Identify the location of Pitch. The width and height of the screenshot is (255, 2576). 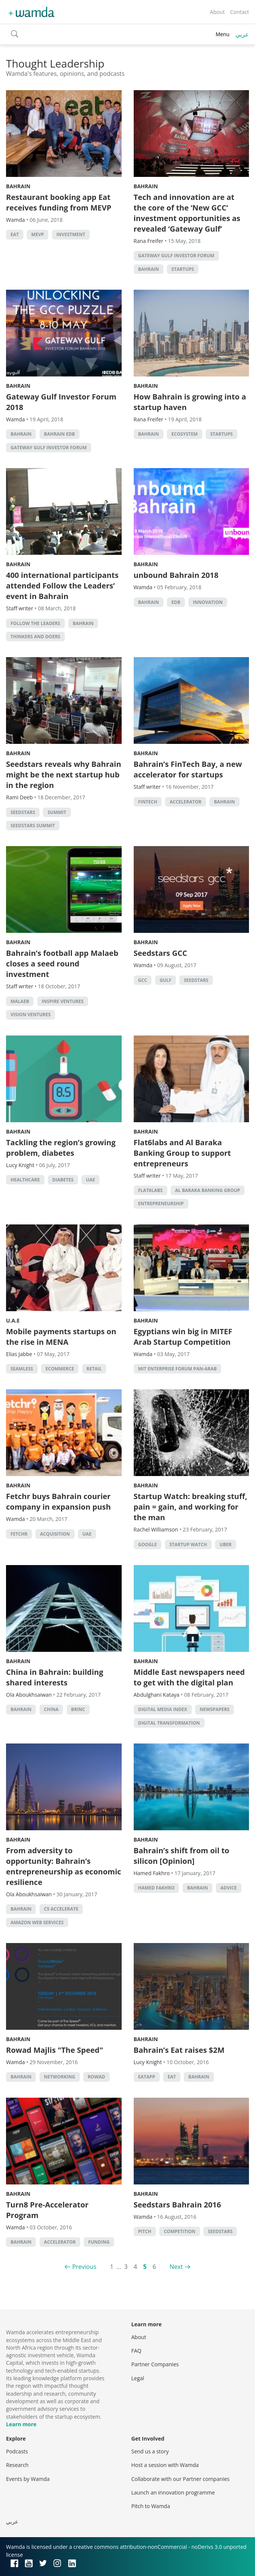
(144, 2231).